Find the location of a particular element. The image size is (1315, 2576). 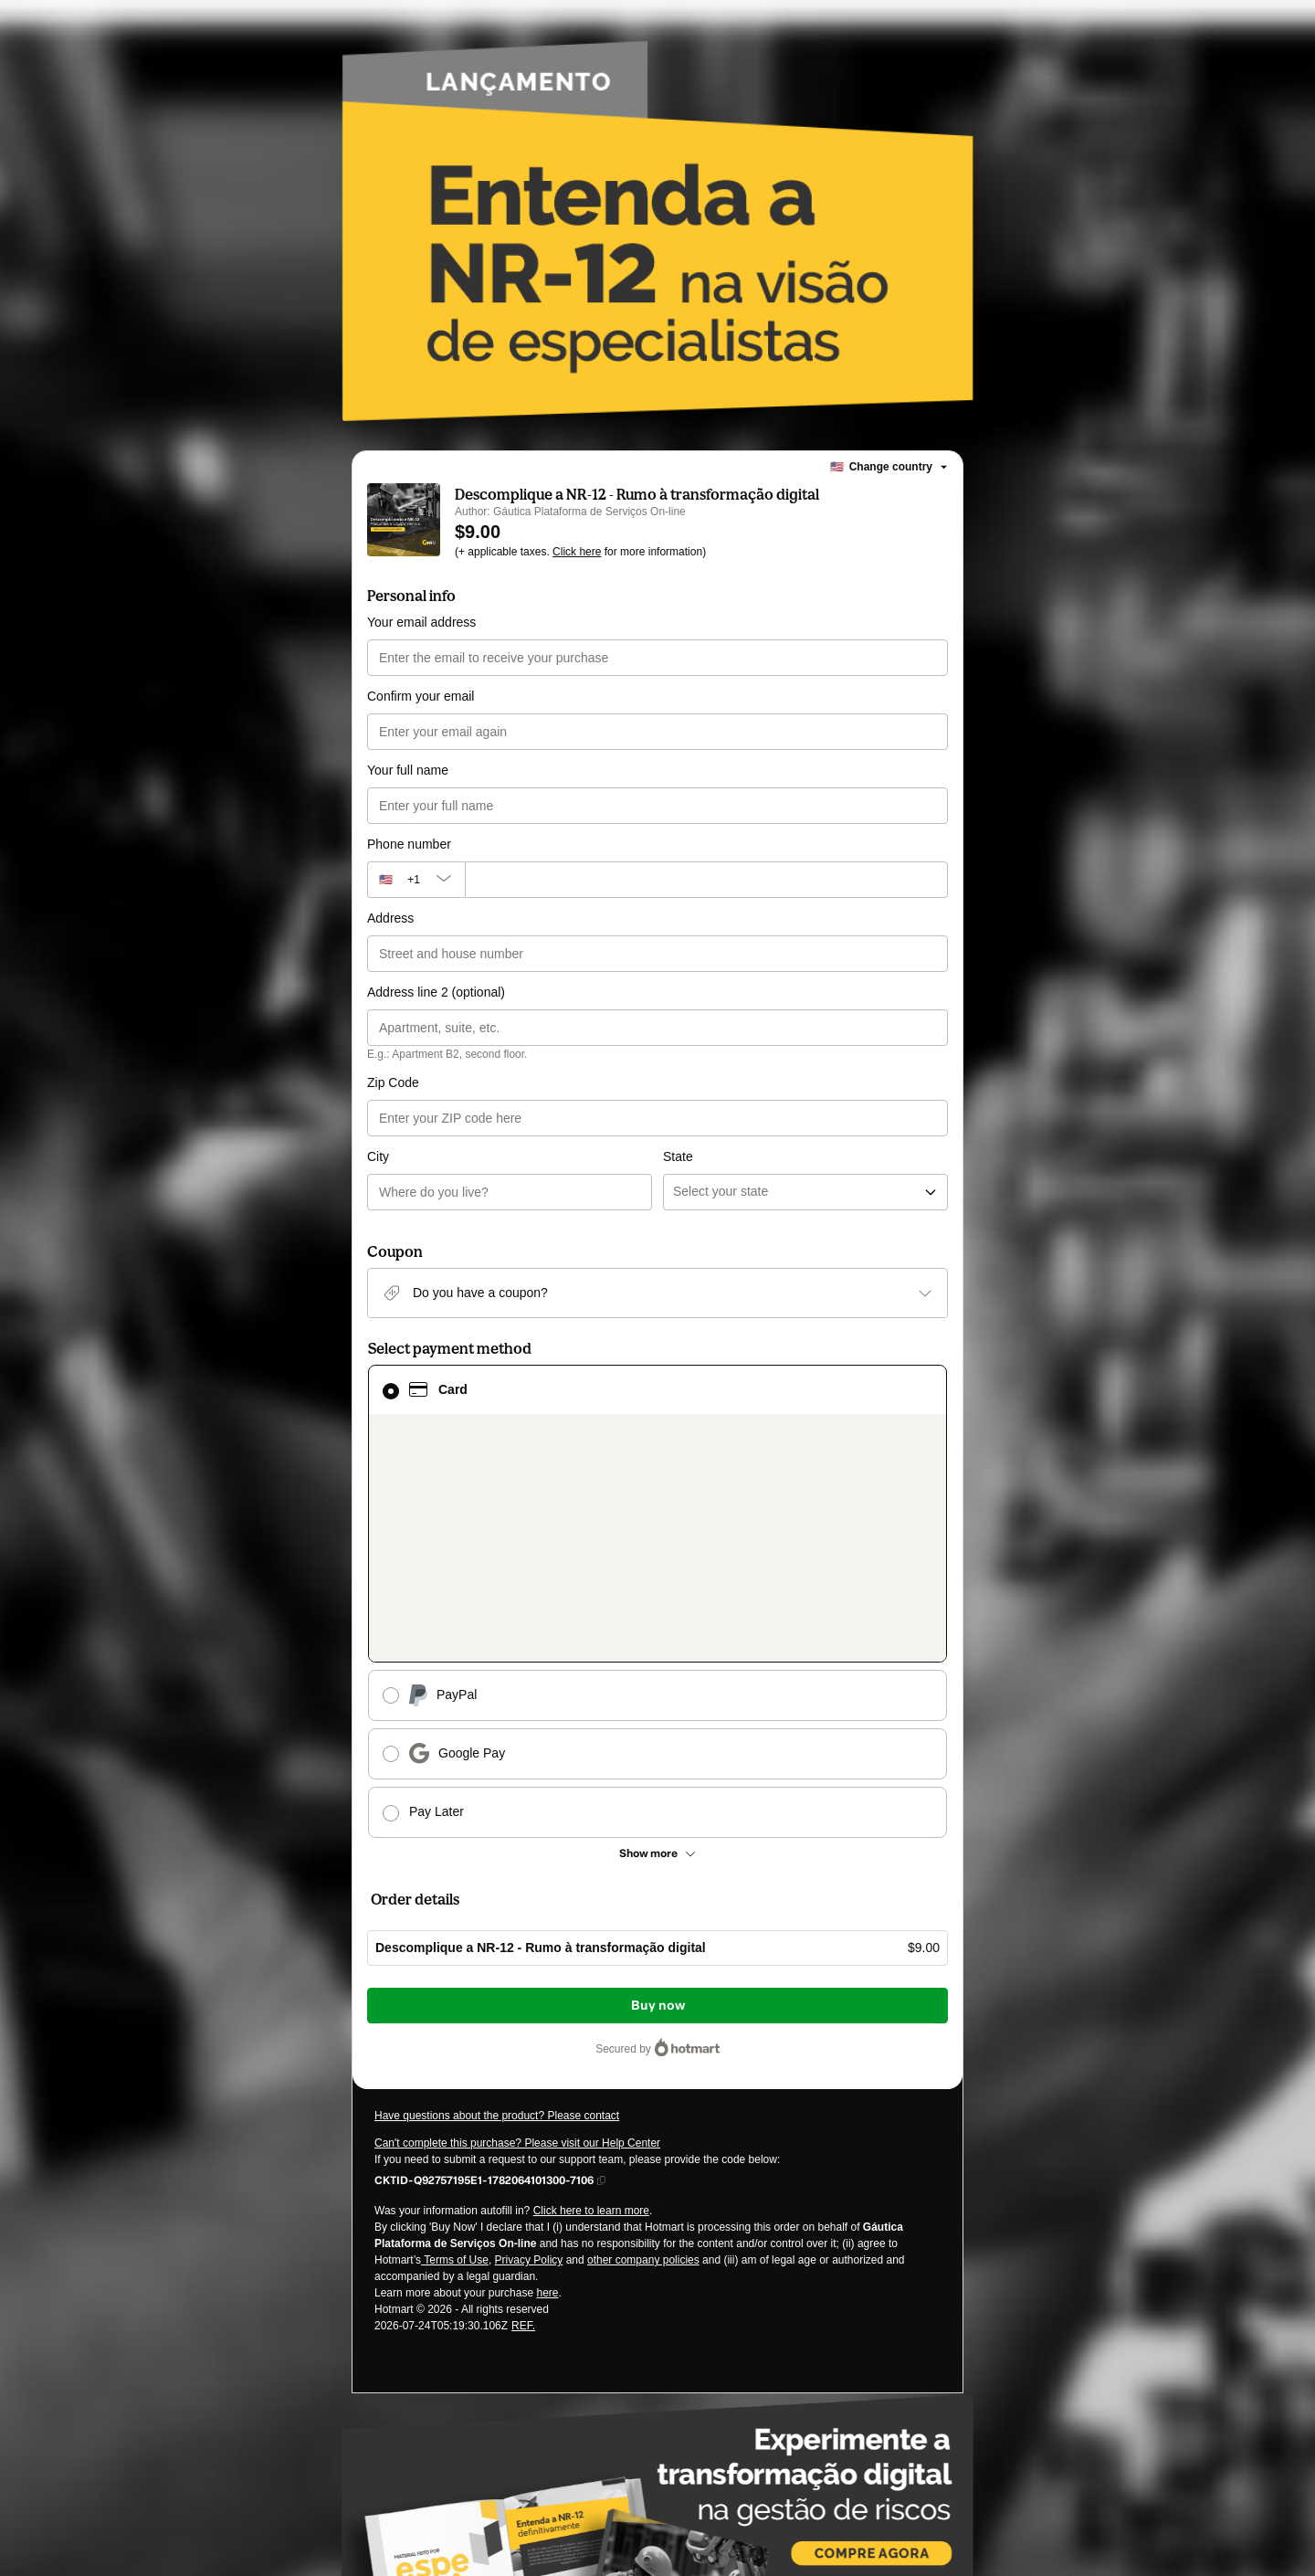

Address is located at coordinates (390, 918).